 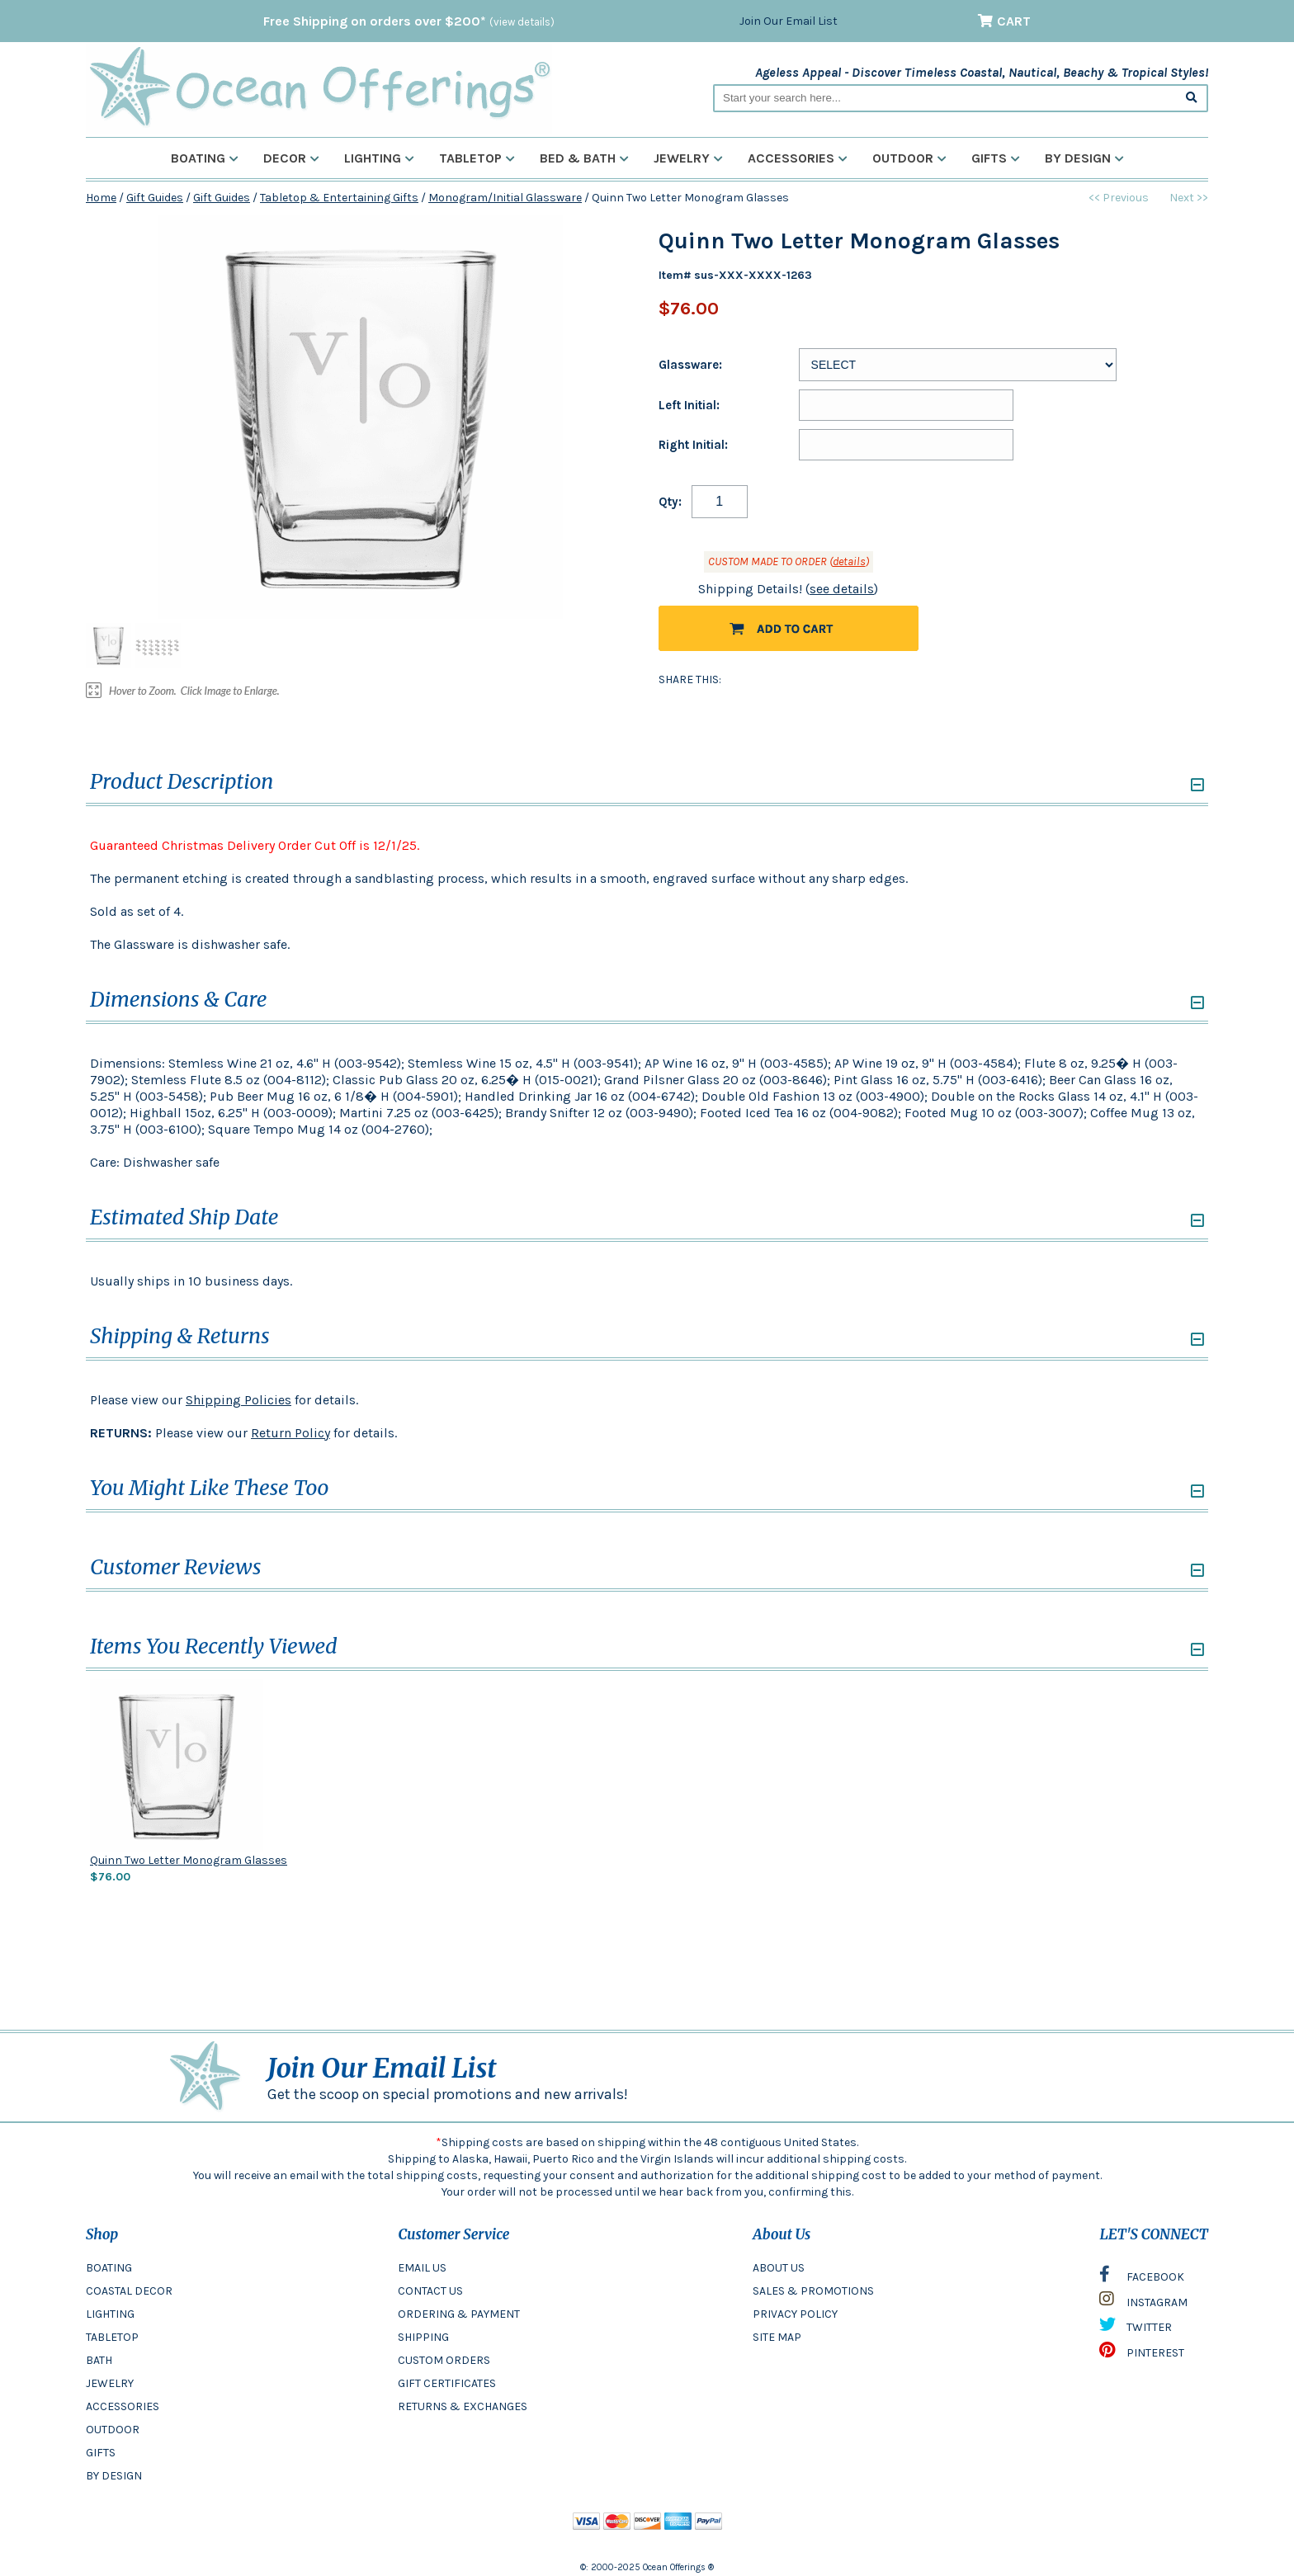 What do you see at coordinates (690, 364) in the screenshot?
I see `Glassware:` at bounding box center [690, 364].